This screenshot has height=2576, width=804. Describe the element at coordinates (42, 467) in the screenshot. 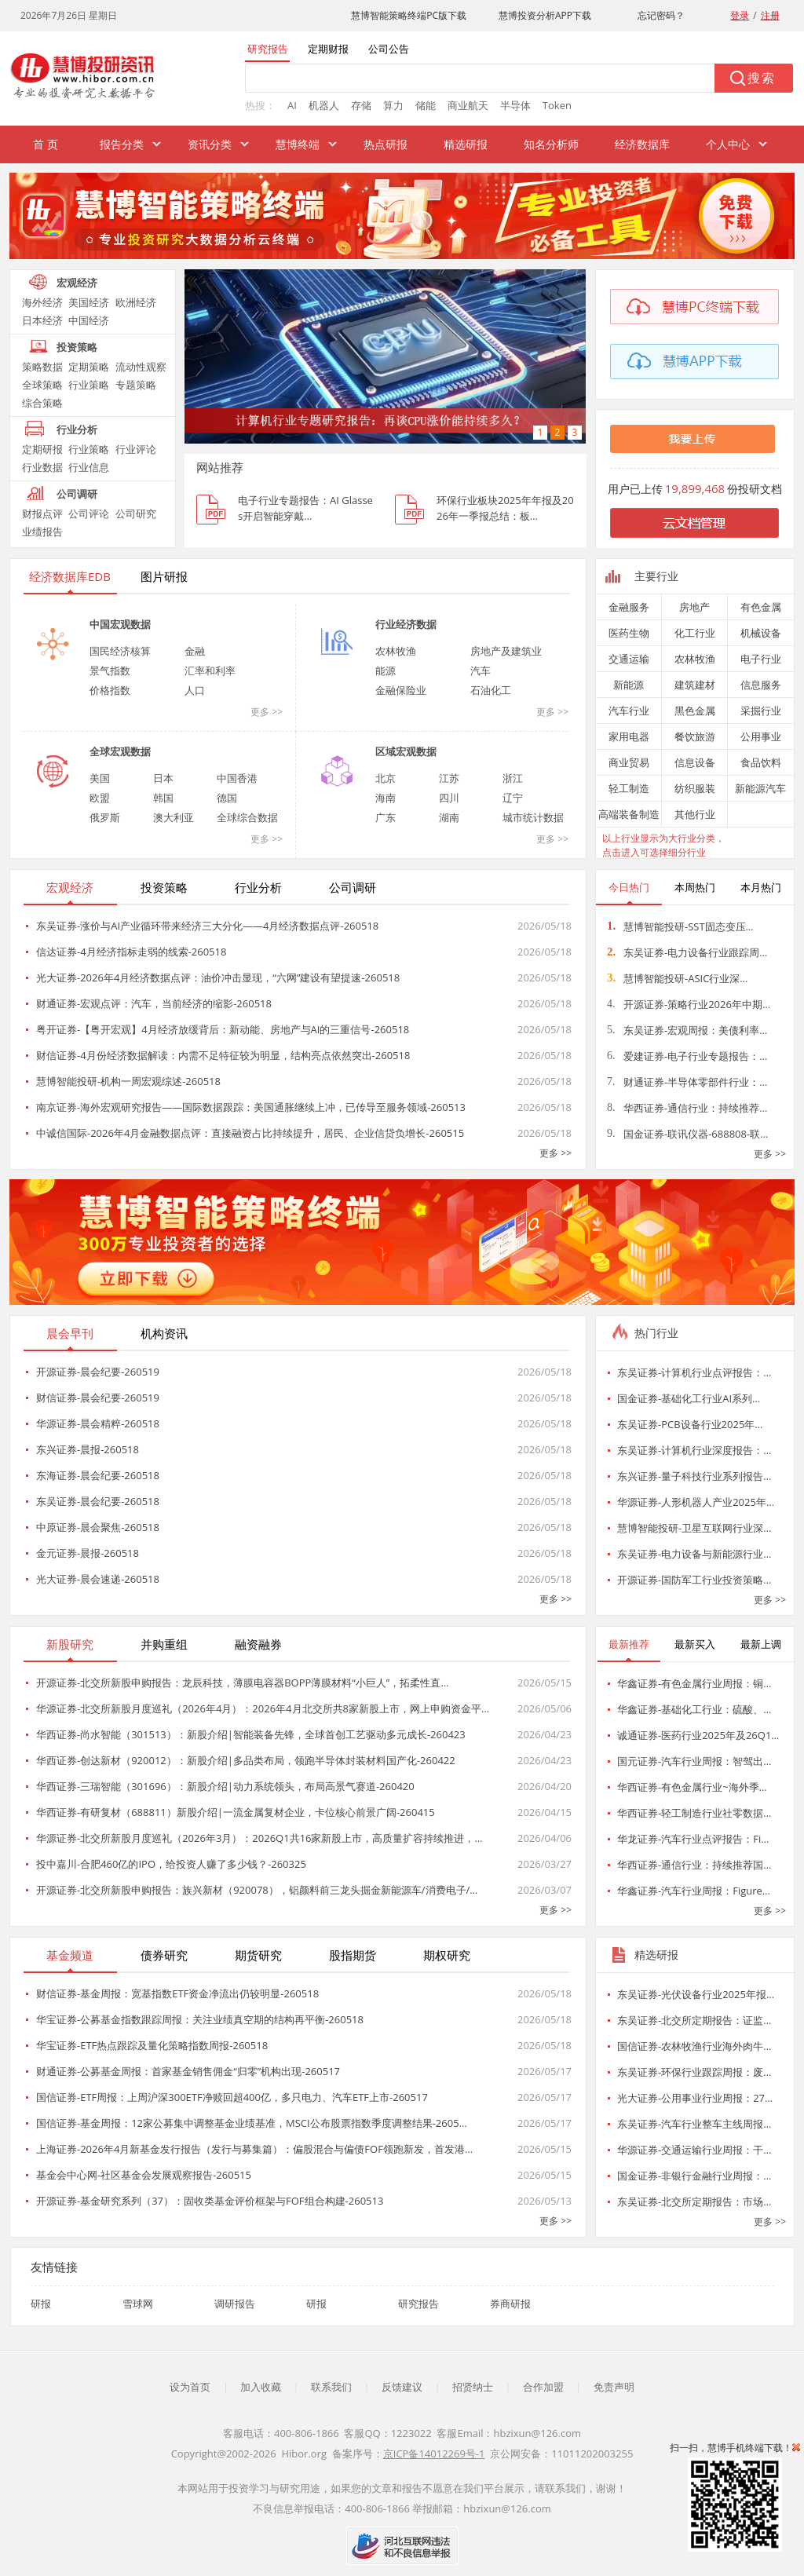

I see `行业数据` at that location.